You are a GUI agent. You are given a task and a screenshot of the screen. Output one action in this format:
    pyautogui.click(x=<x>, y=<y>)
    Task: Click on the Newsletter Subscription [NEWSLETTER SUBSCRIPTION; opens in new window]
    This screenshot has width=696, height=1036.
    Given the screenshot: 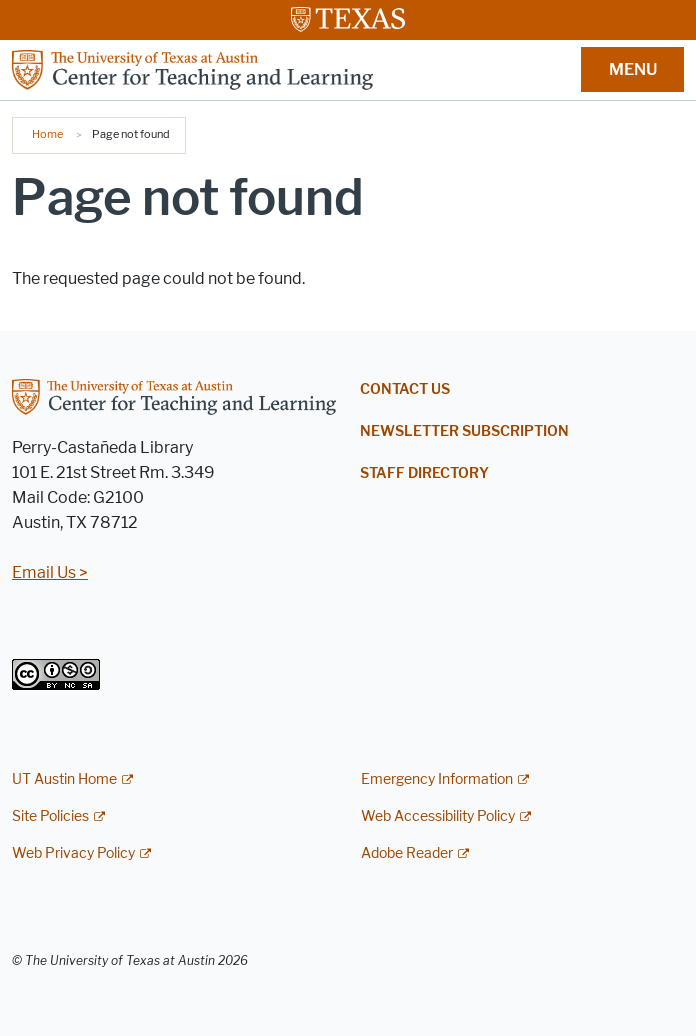 What is the action you would take?
    pyautogui.click(x=464, y=431)
    